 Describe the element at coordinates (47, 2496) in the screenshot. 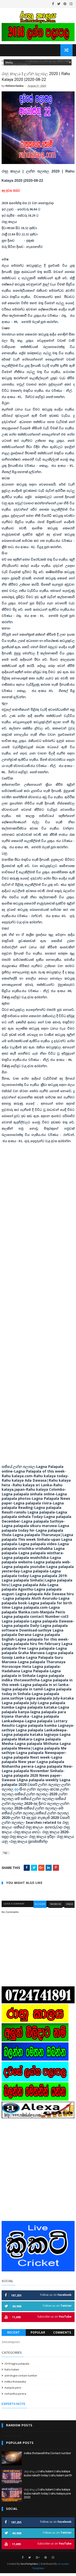

I see `රාහු කාලය | rahu kalam | rahu kalaya |suba nakath today | rahu kalaya june 2020` at that location.